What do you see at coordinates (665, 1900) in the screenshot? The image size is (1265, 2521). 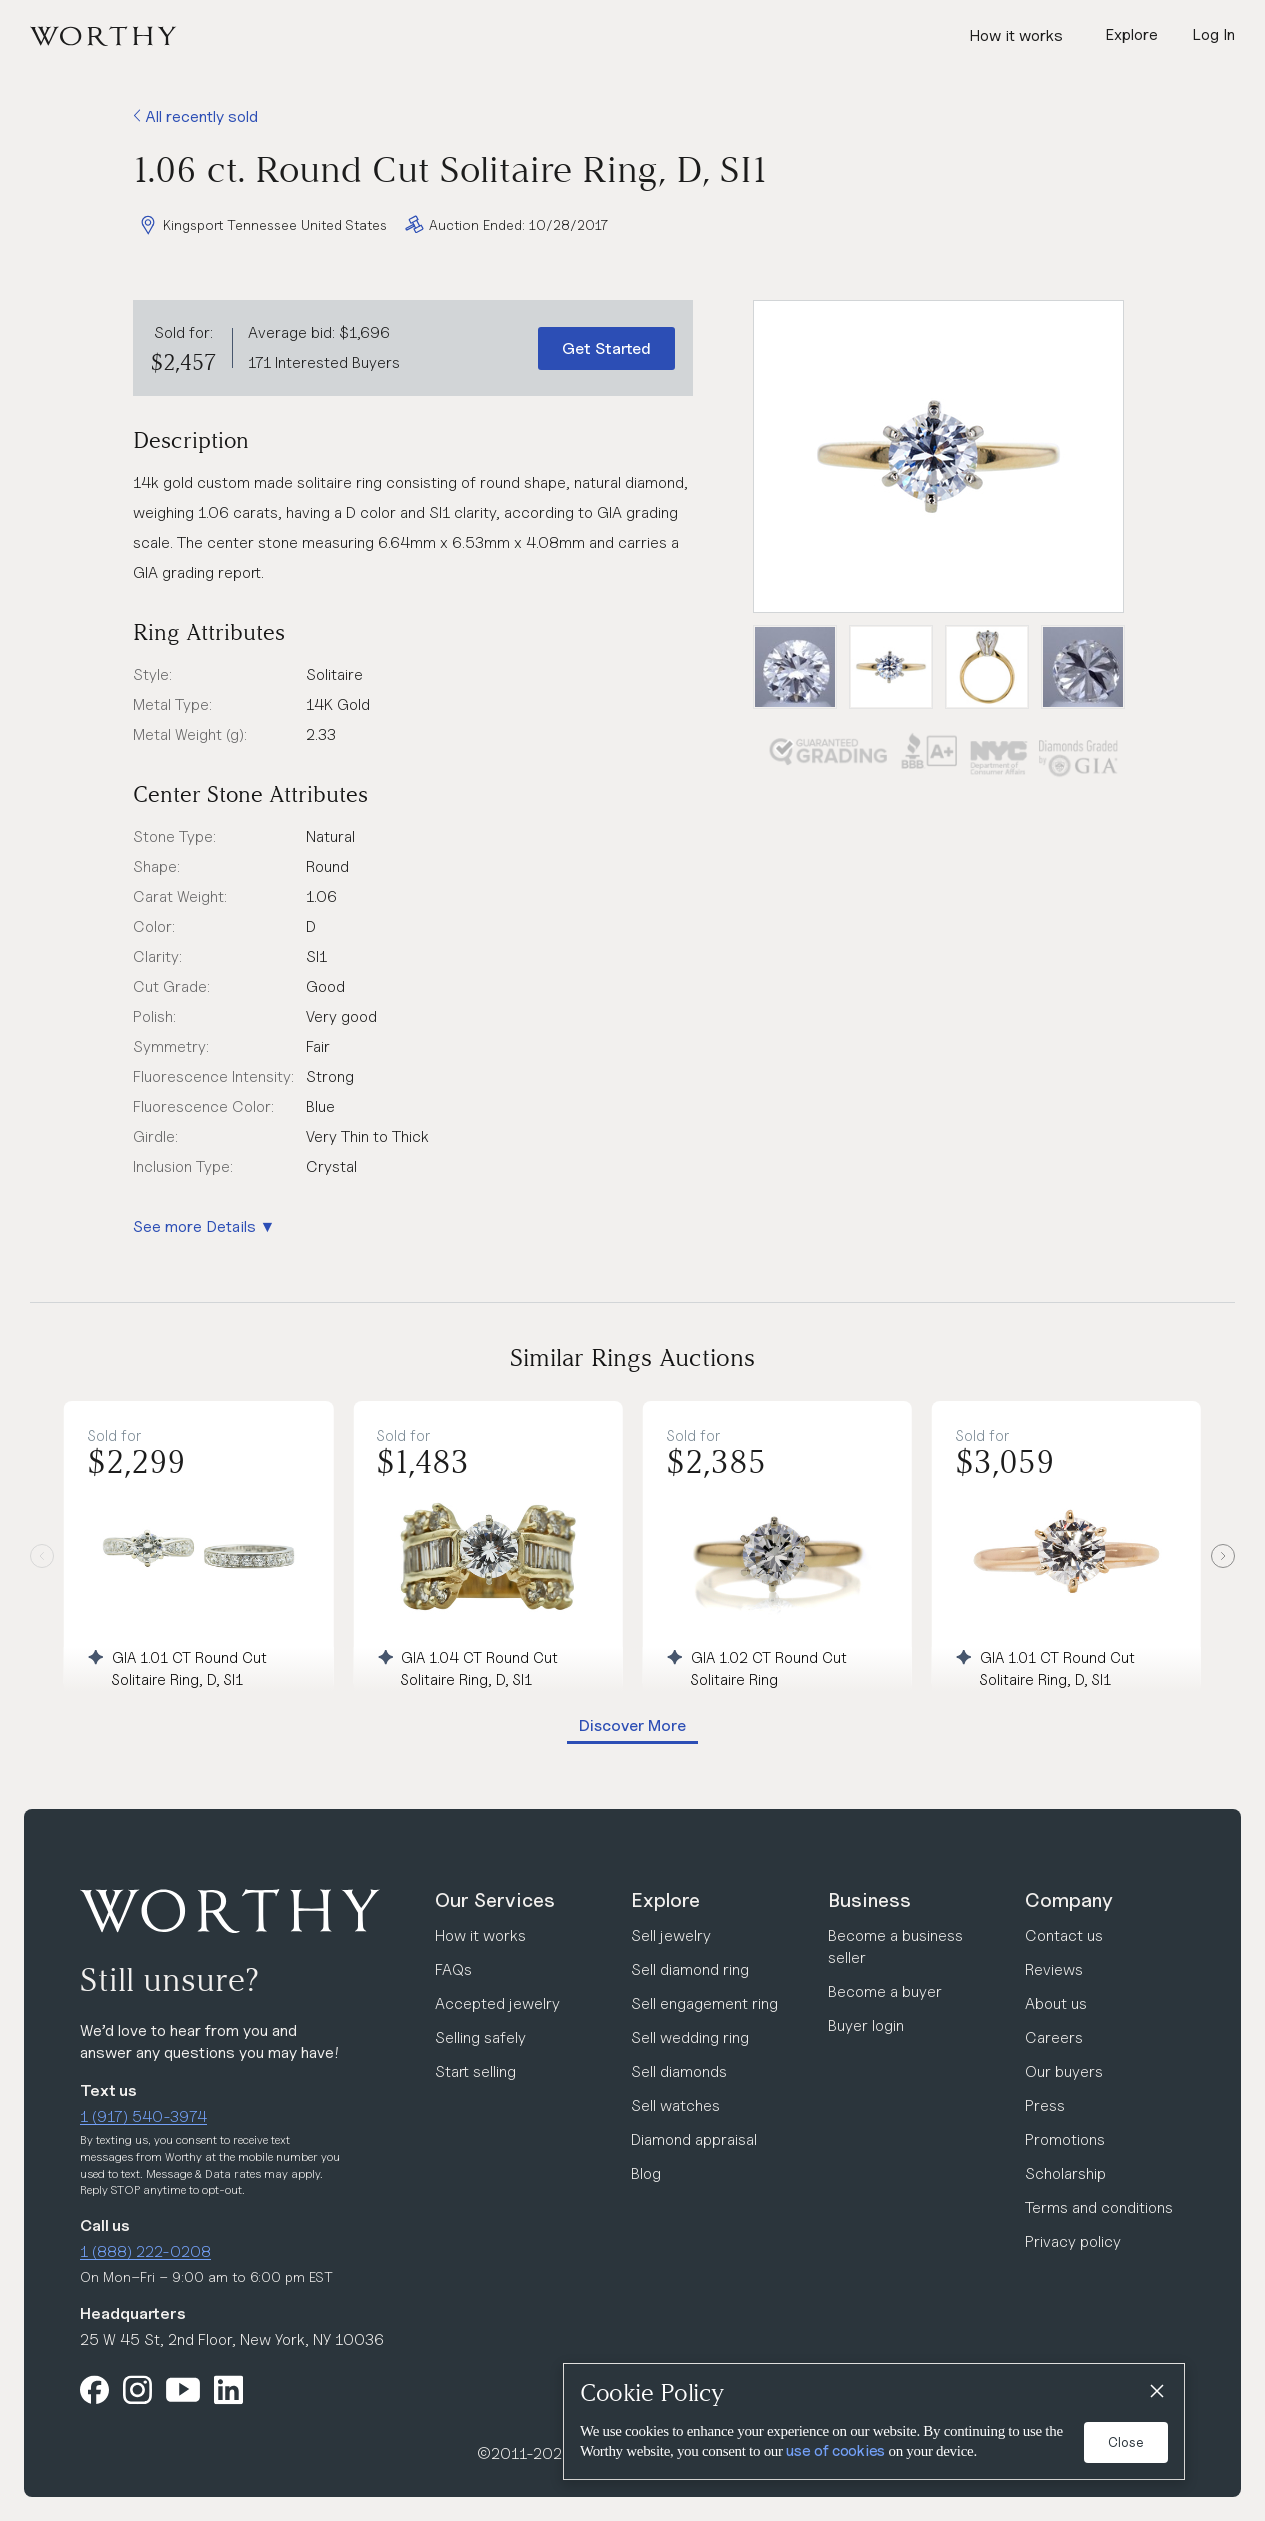 I see `Explore` at bounding box center [665, 1900].